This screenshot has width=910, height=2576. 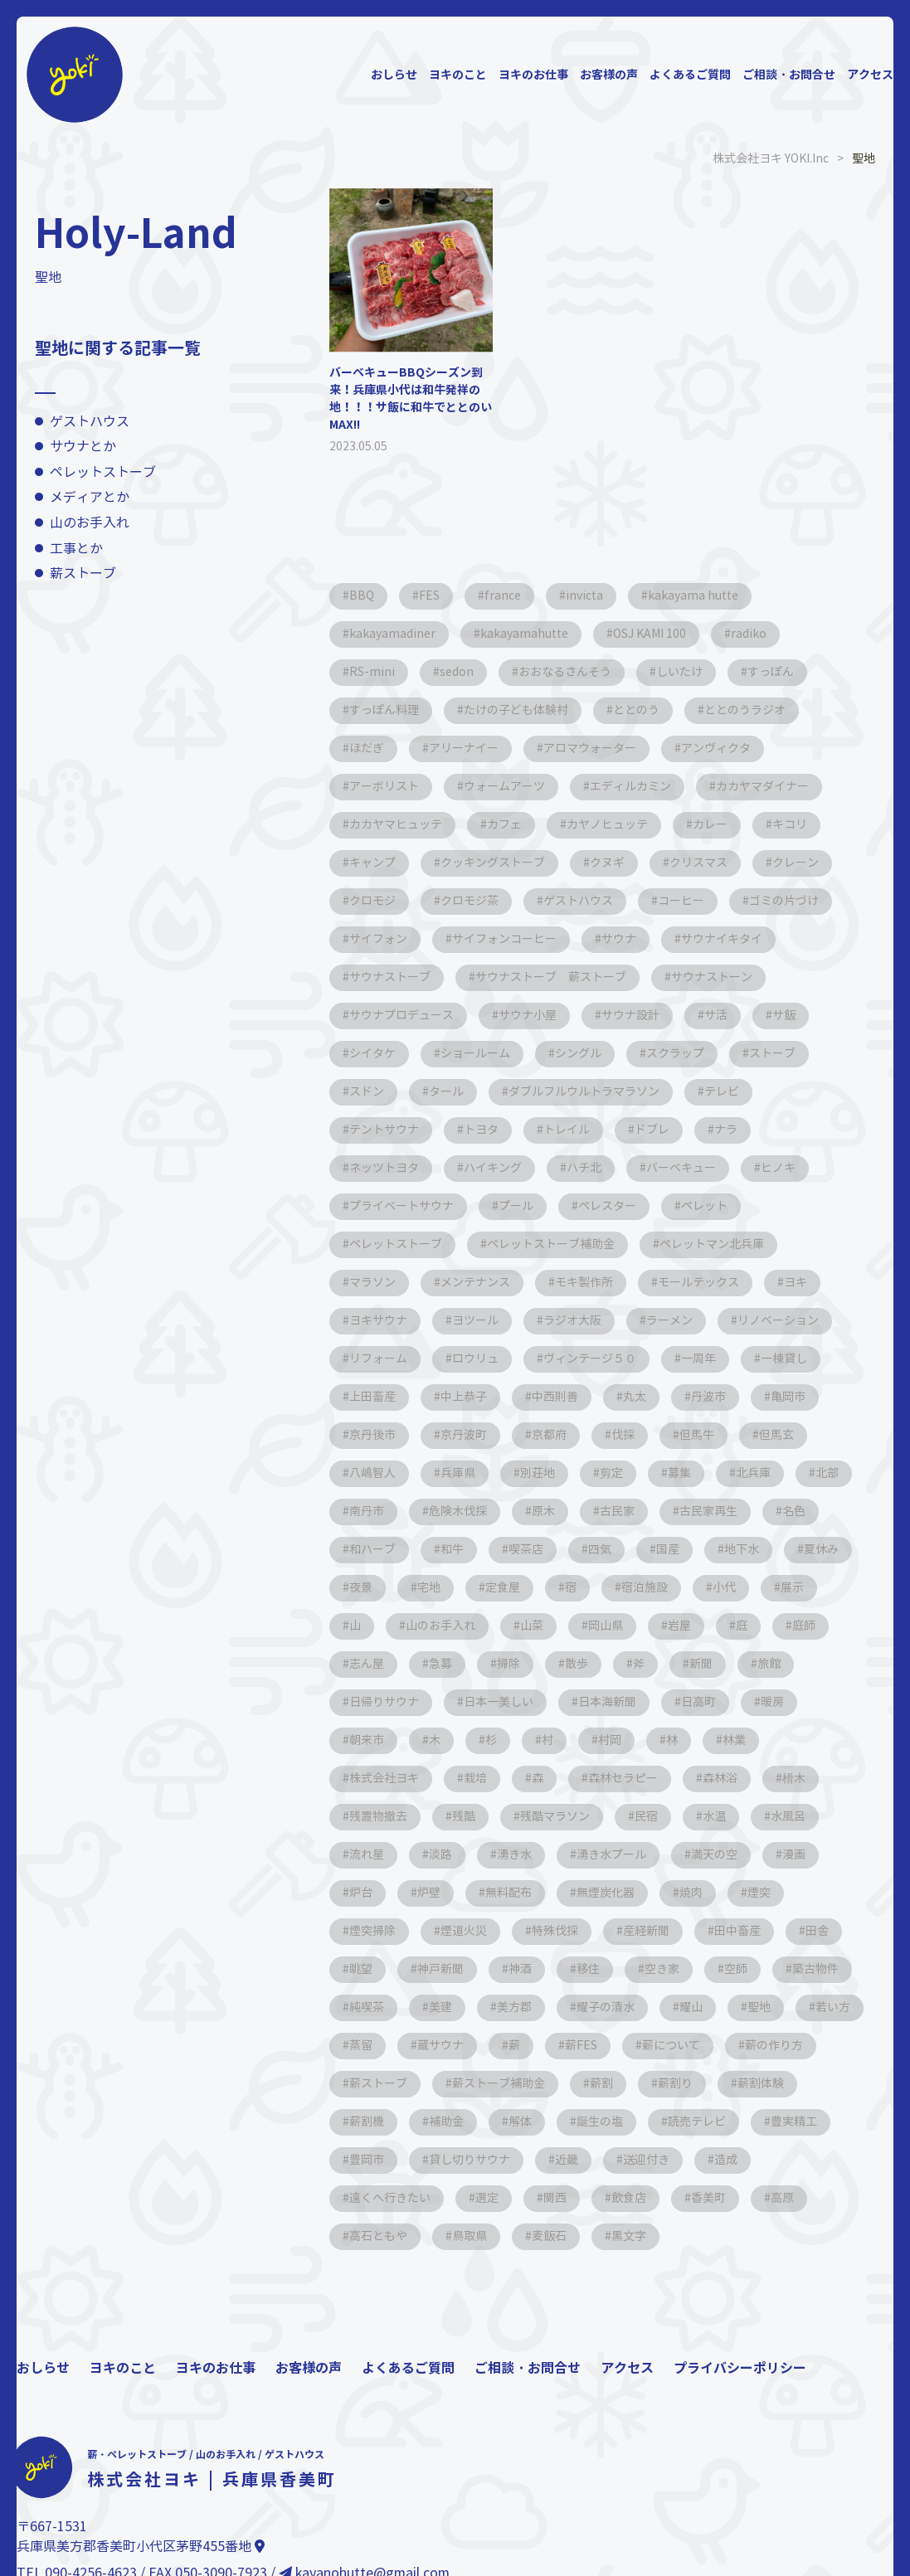 I want to click on カフェ, so click(x=504, y=825).